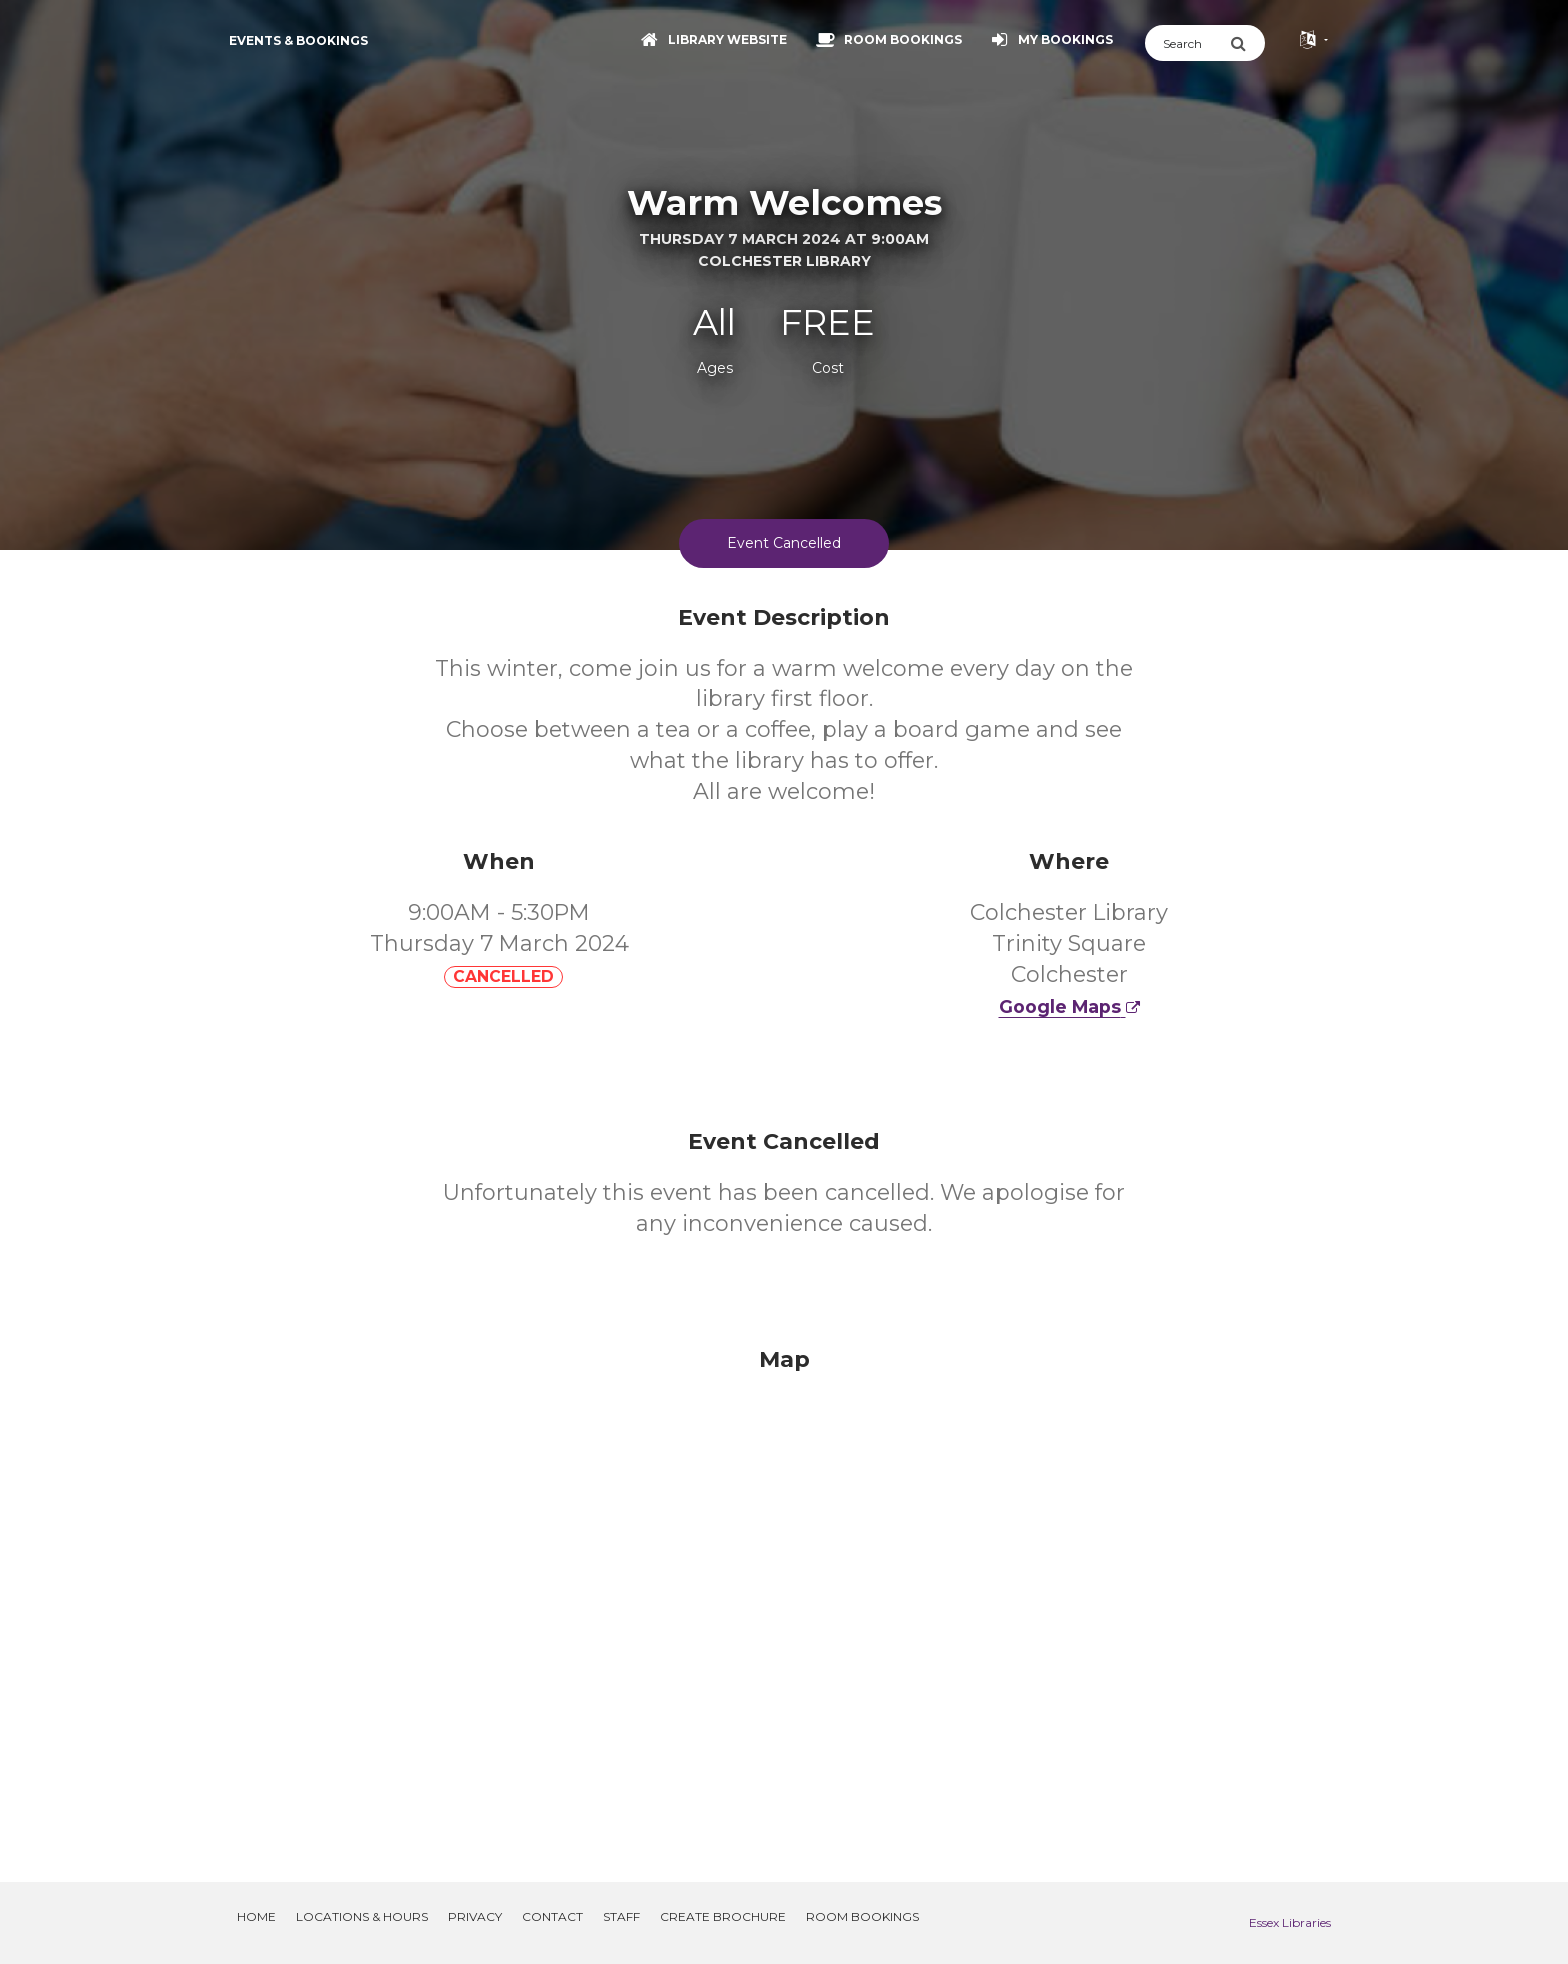 The width and height of the screenshot is (1568, 1964). What do you see at coordinates (784, 1590) in the screenshot?
I see `[Map]` at bounding box center [784, 1590].